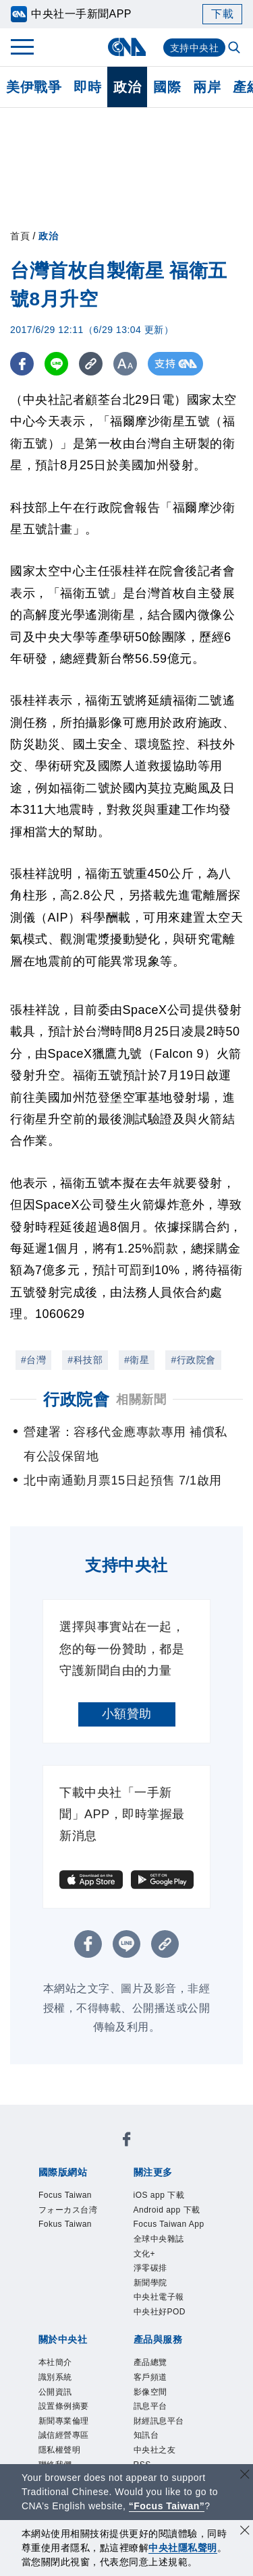  Describe the element at coordinates (55, 2392) in the screenshot. I see `公開資訊` at that location.